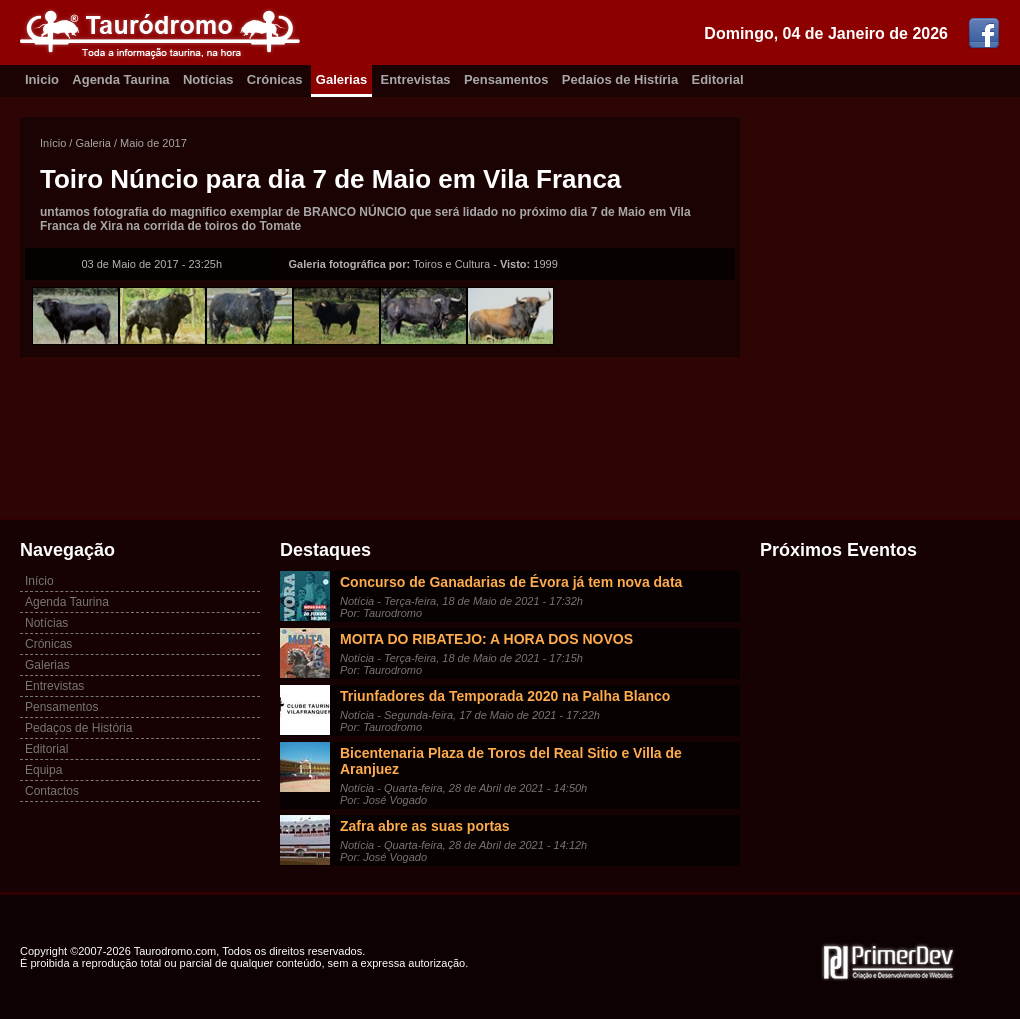  What do you see at coordinates (275, 79) in the screenshot?
I see `Crónicas` at bounding box center [275, 79].